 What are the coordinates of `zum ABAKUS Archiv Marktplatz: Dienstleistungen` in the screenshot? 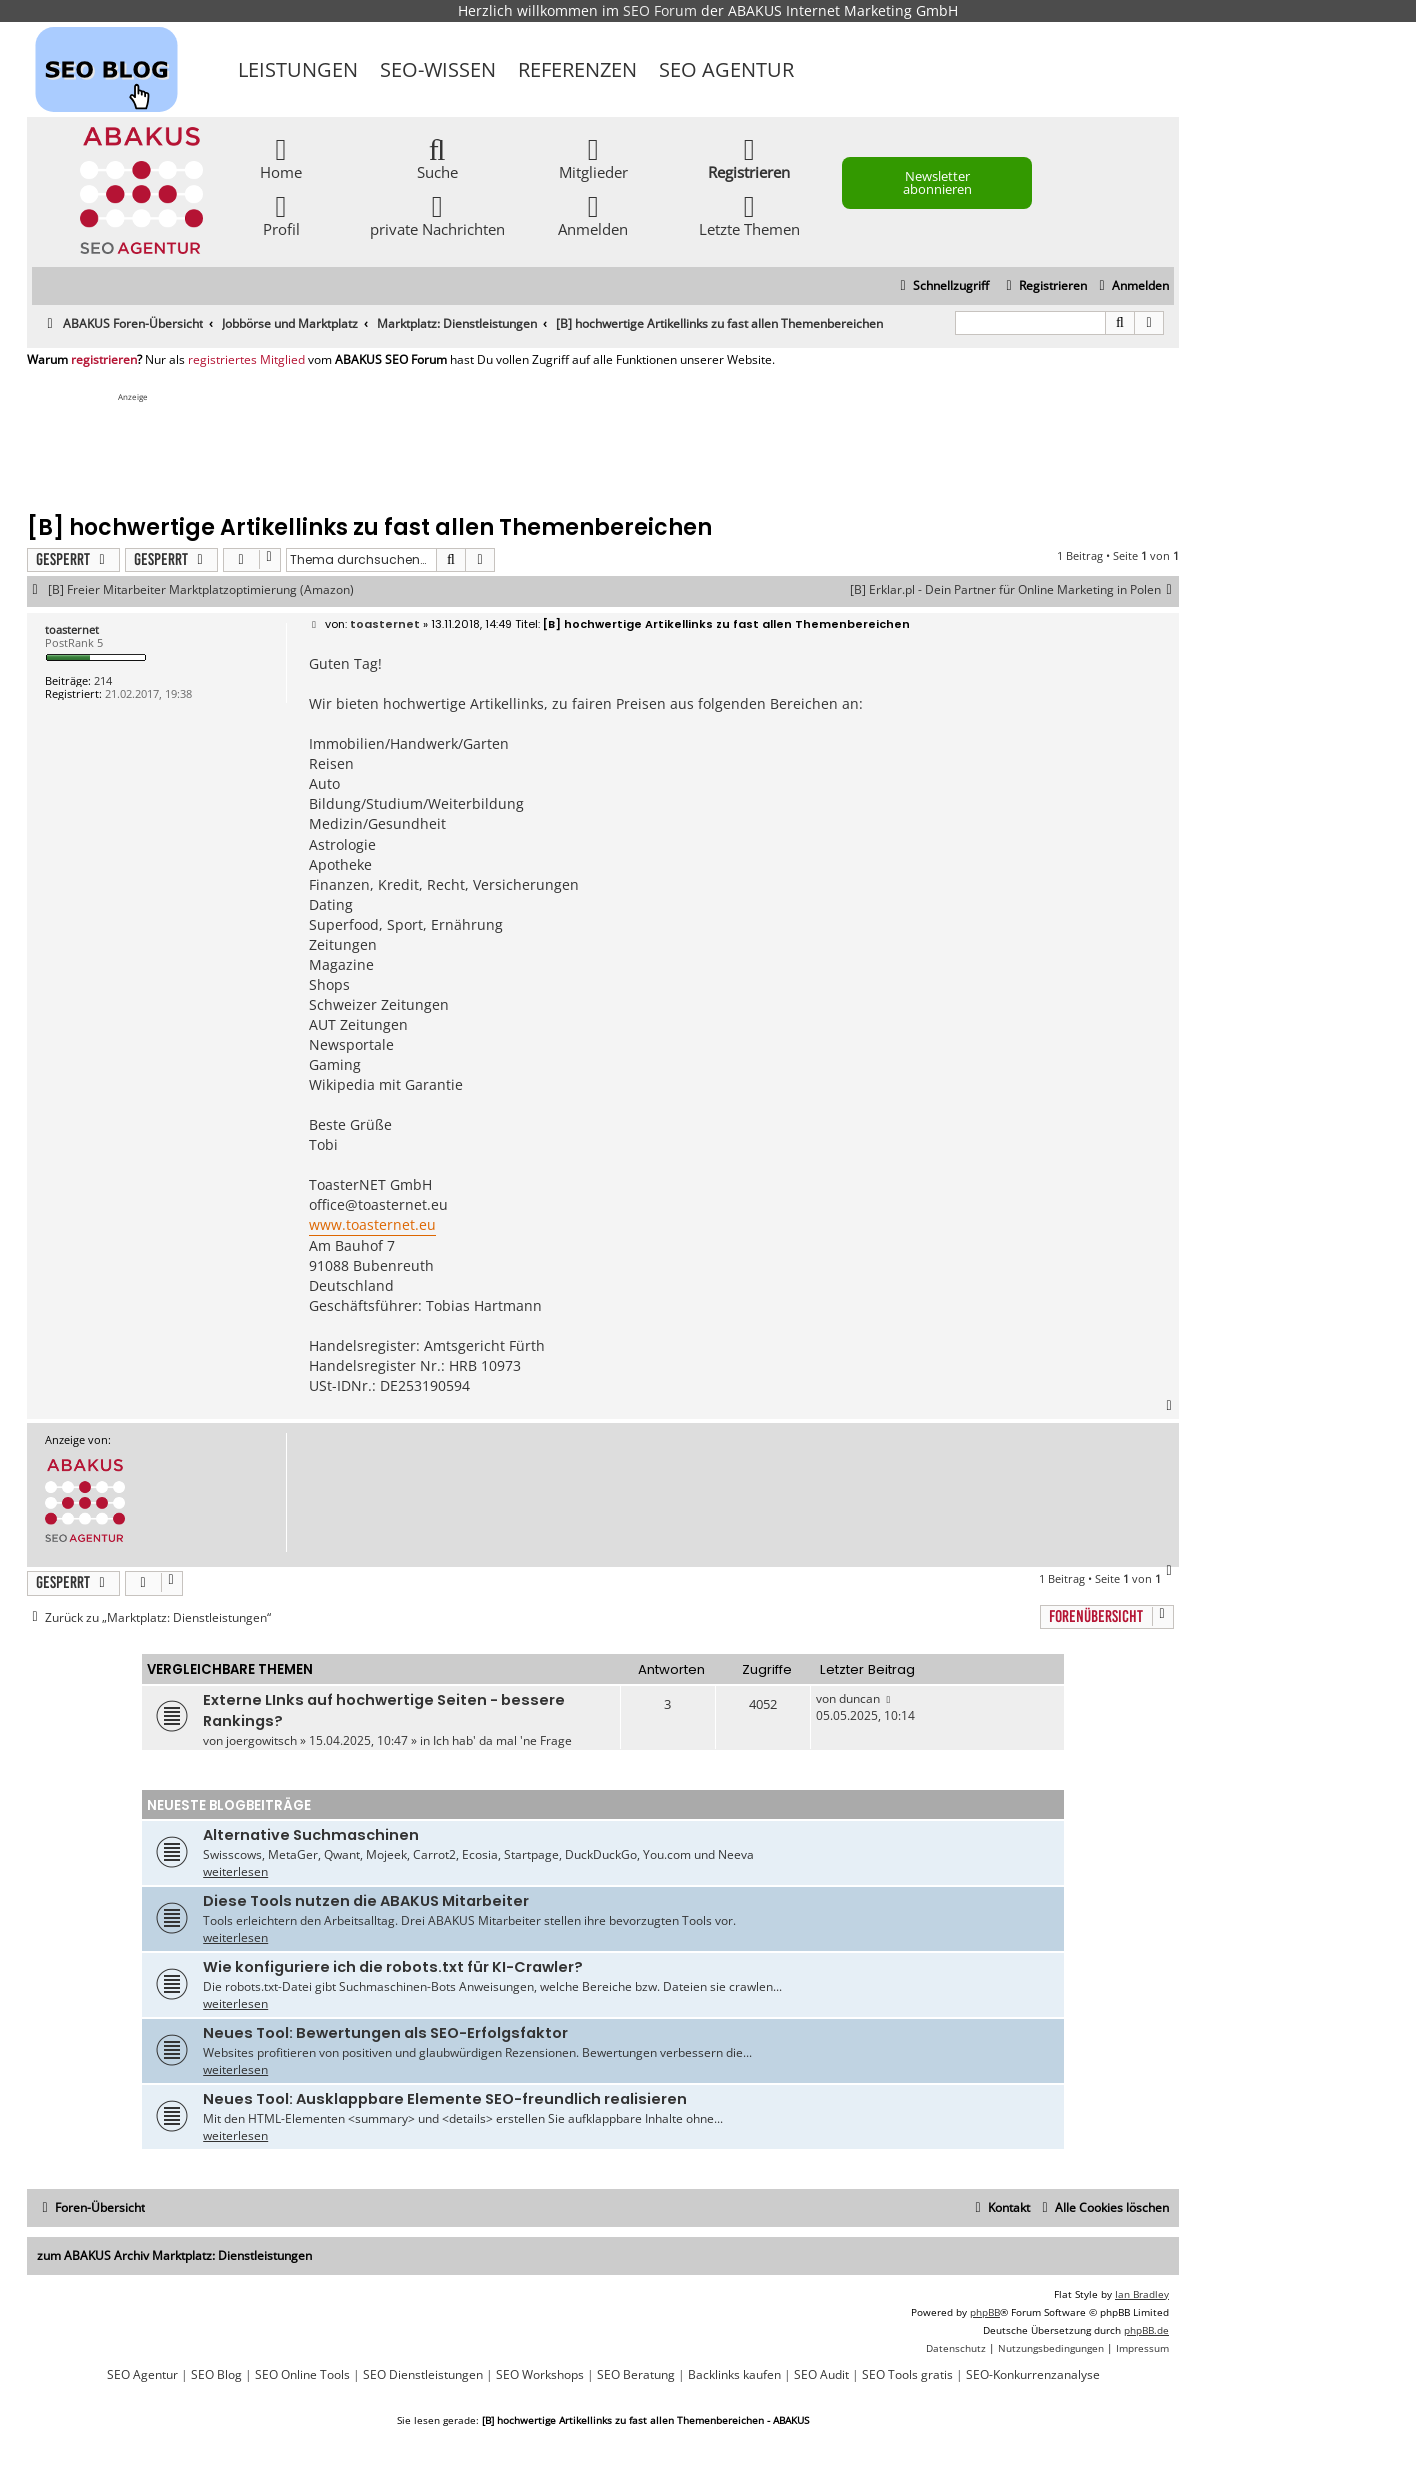 It's located at (174, 2255).